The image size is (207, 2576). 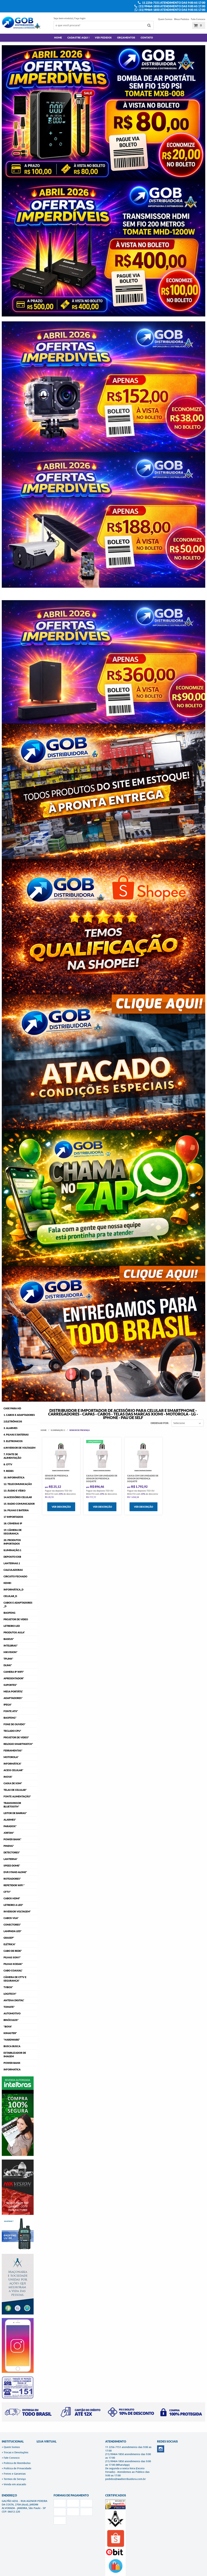 I want to click on 12. TELECOMUNICAÇÃO, so click(x=18, y=1484).